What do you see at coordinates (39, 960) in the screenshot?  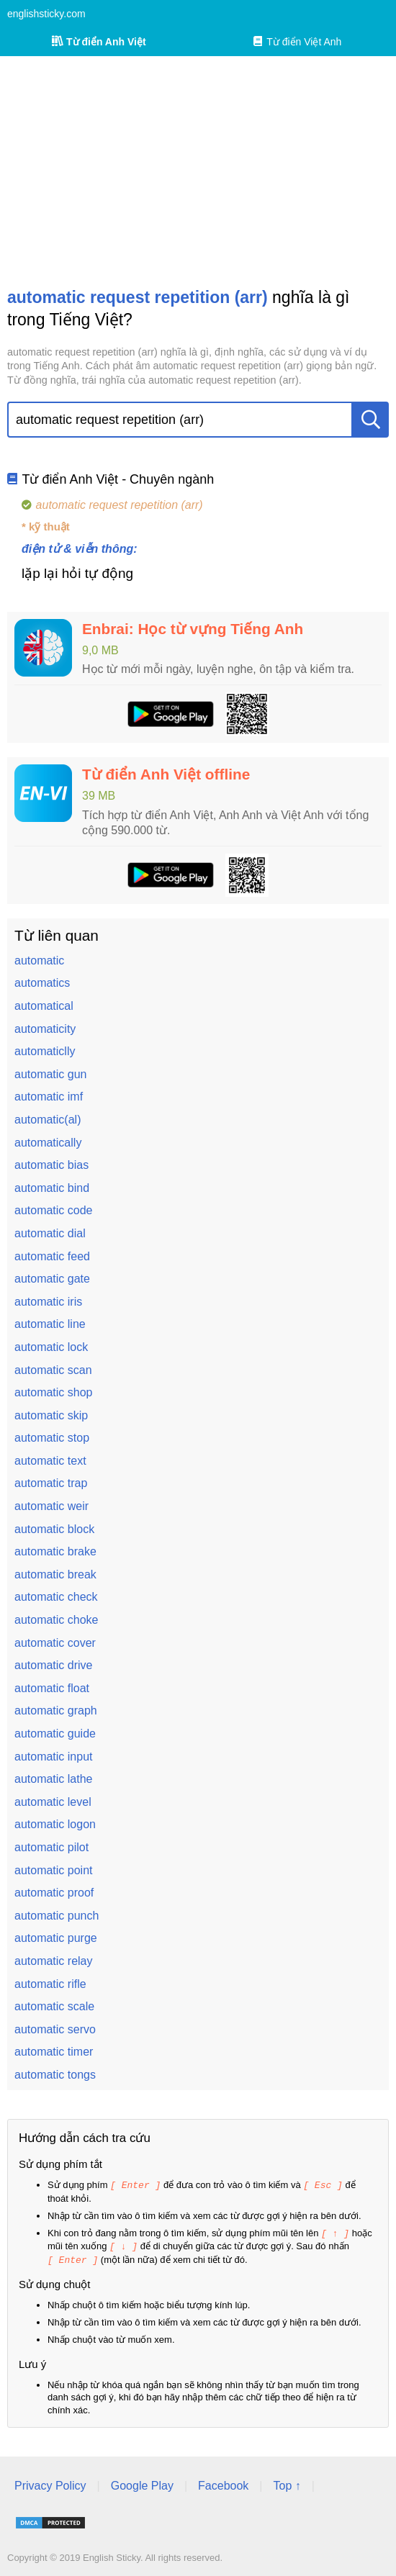 I see `automatic` at bounding box center [39, 960].